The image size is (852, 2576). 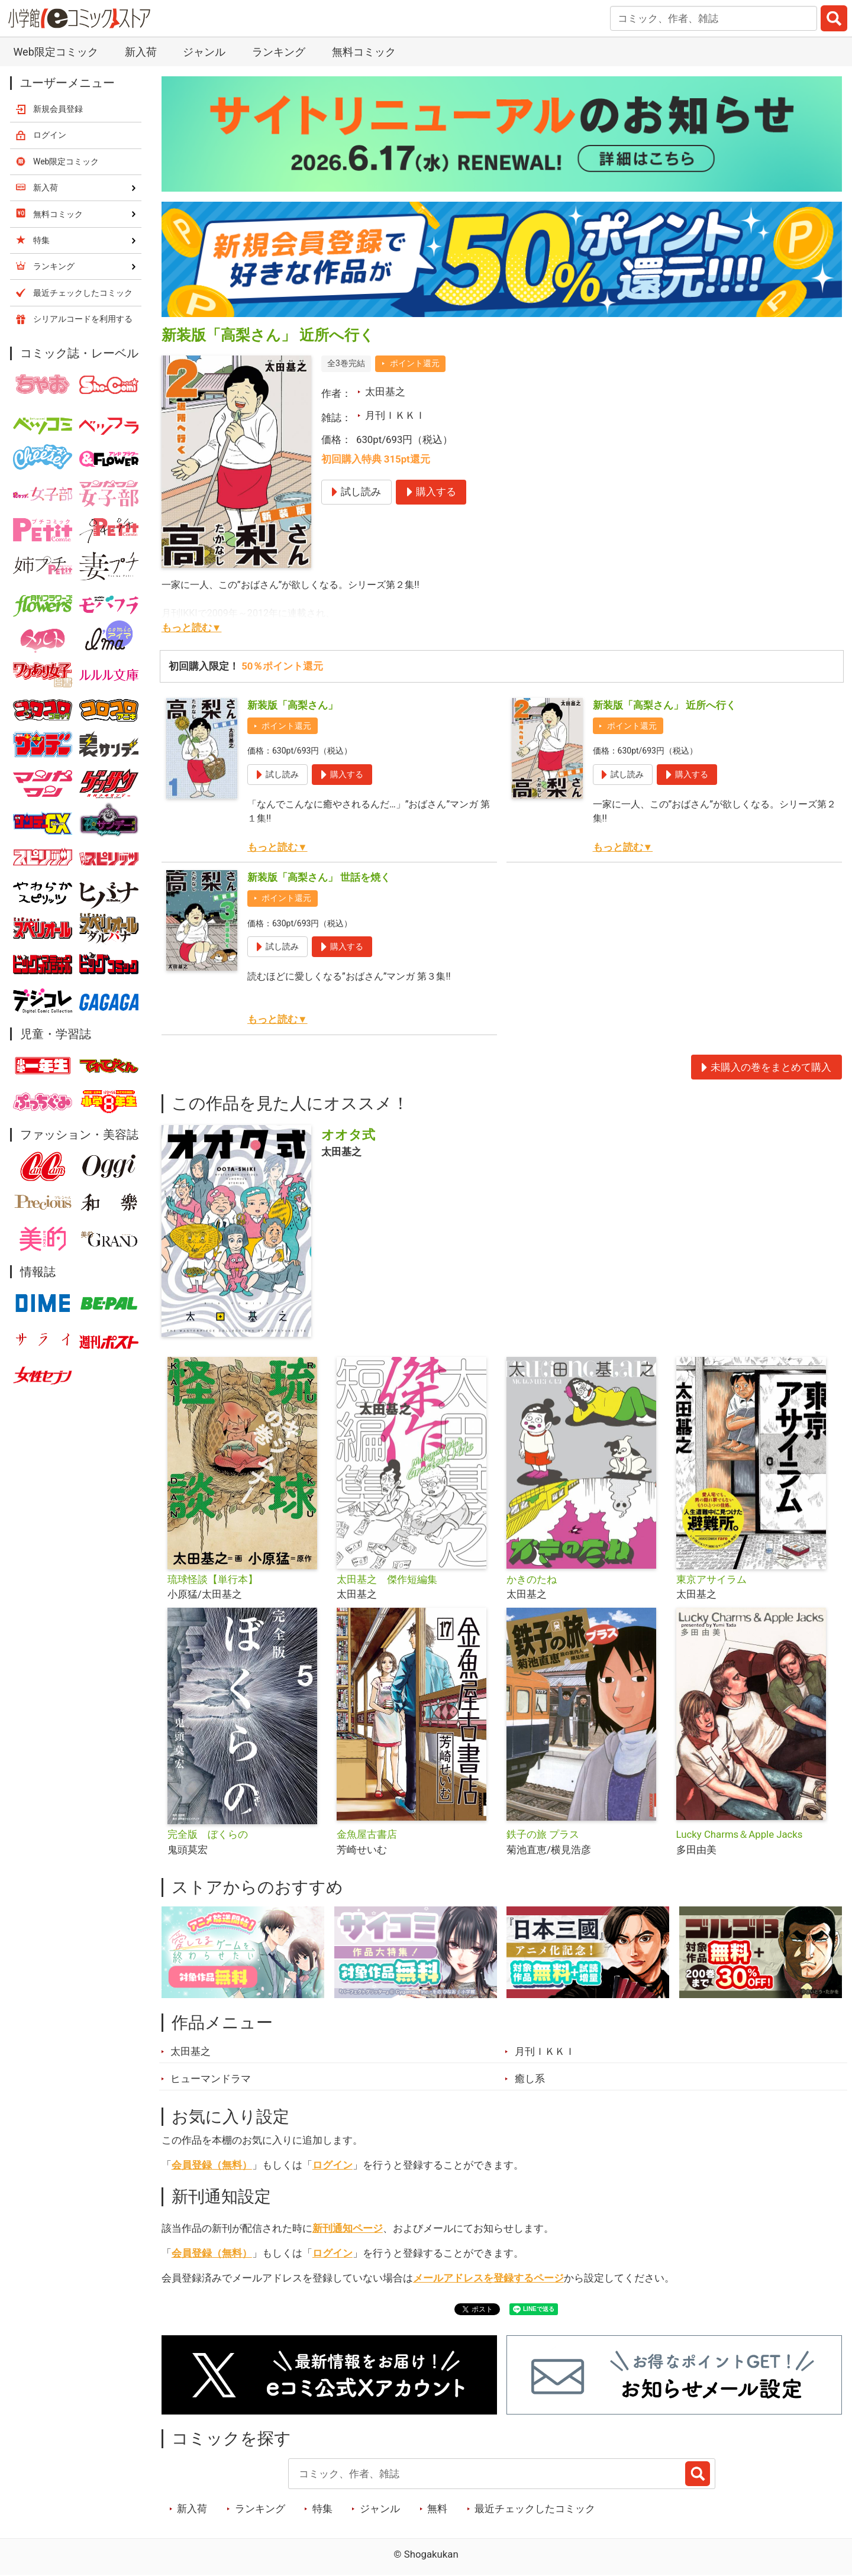 I want to click on 新装版「高梨さん」 近所へ行く, so click(x=664, y=705).